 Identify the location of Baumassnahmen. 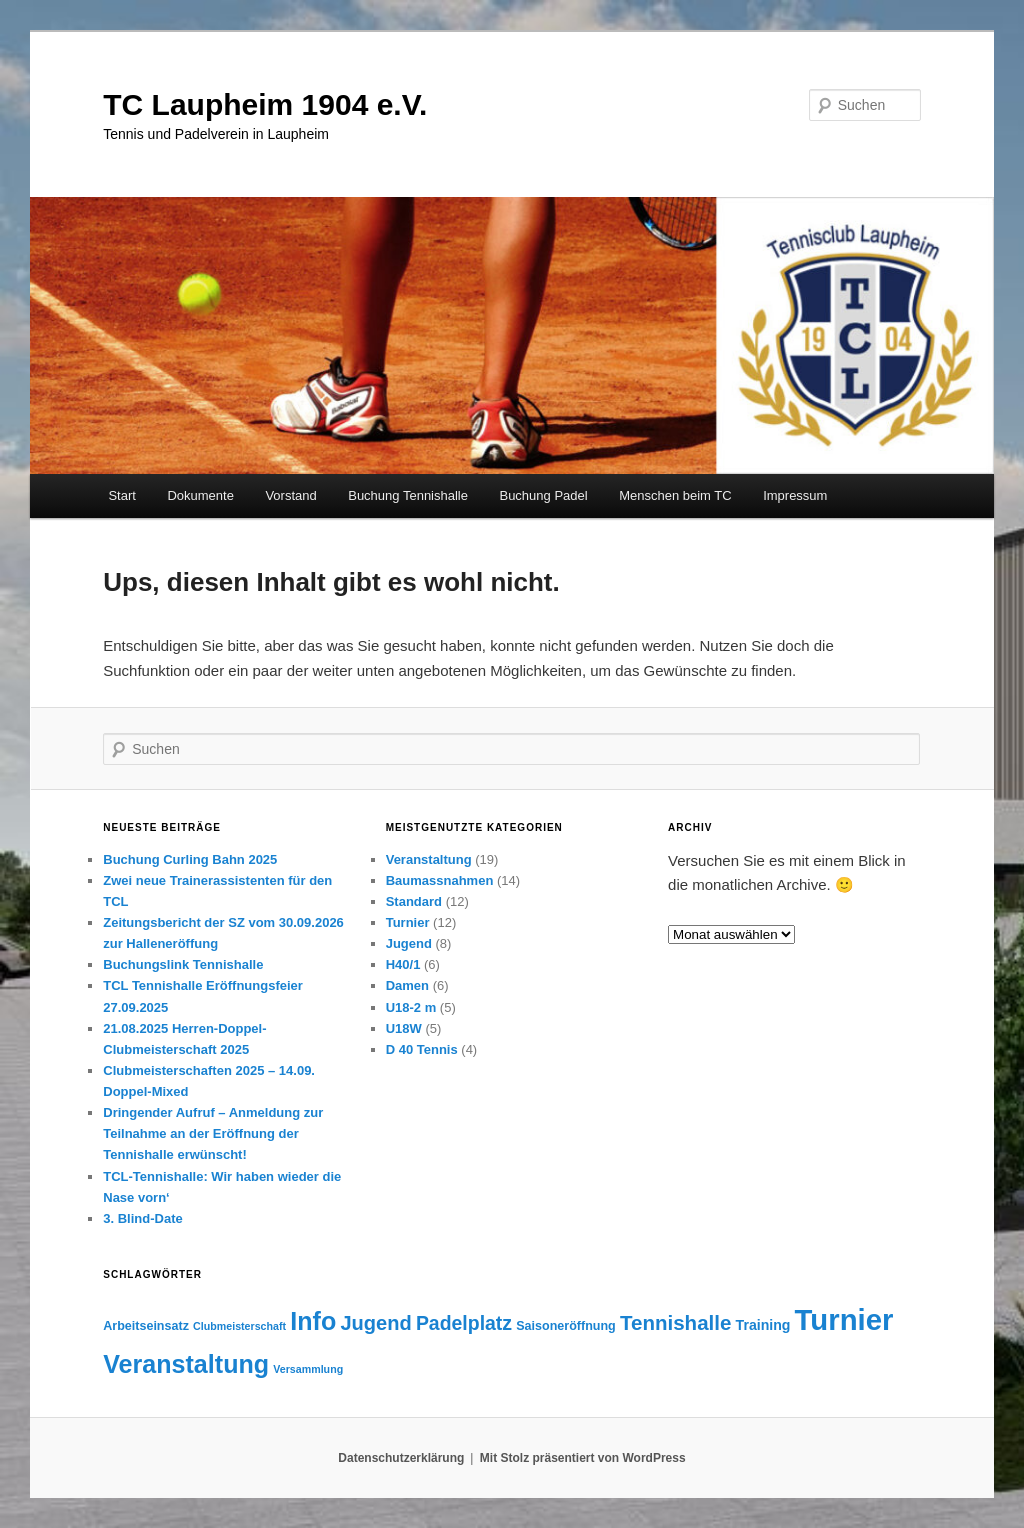
(440, 880).